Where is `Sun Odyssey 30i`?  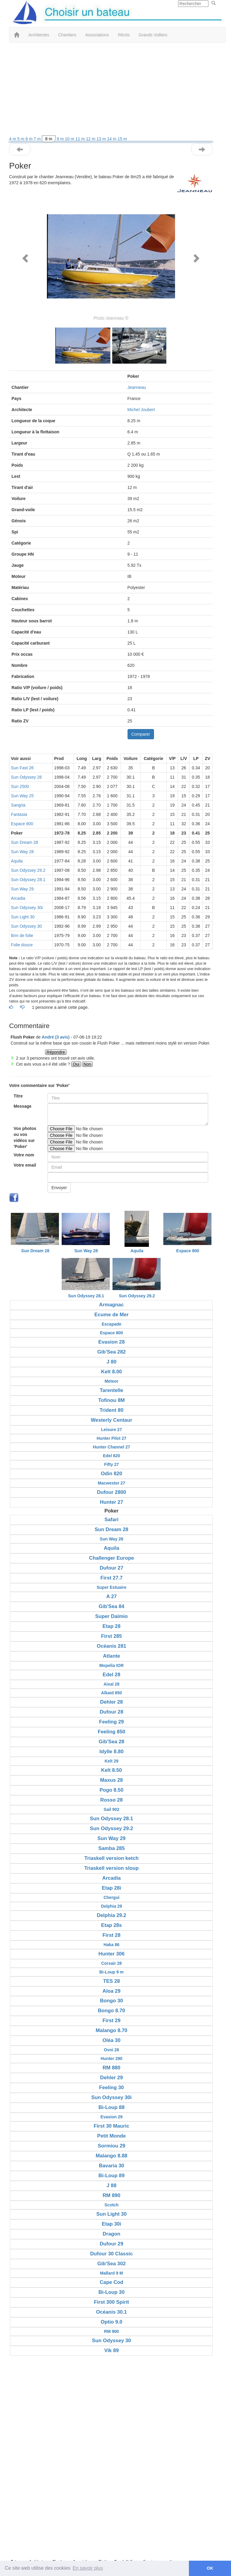 Sun Odyssey 30i is located at coordinates (27, 907).